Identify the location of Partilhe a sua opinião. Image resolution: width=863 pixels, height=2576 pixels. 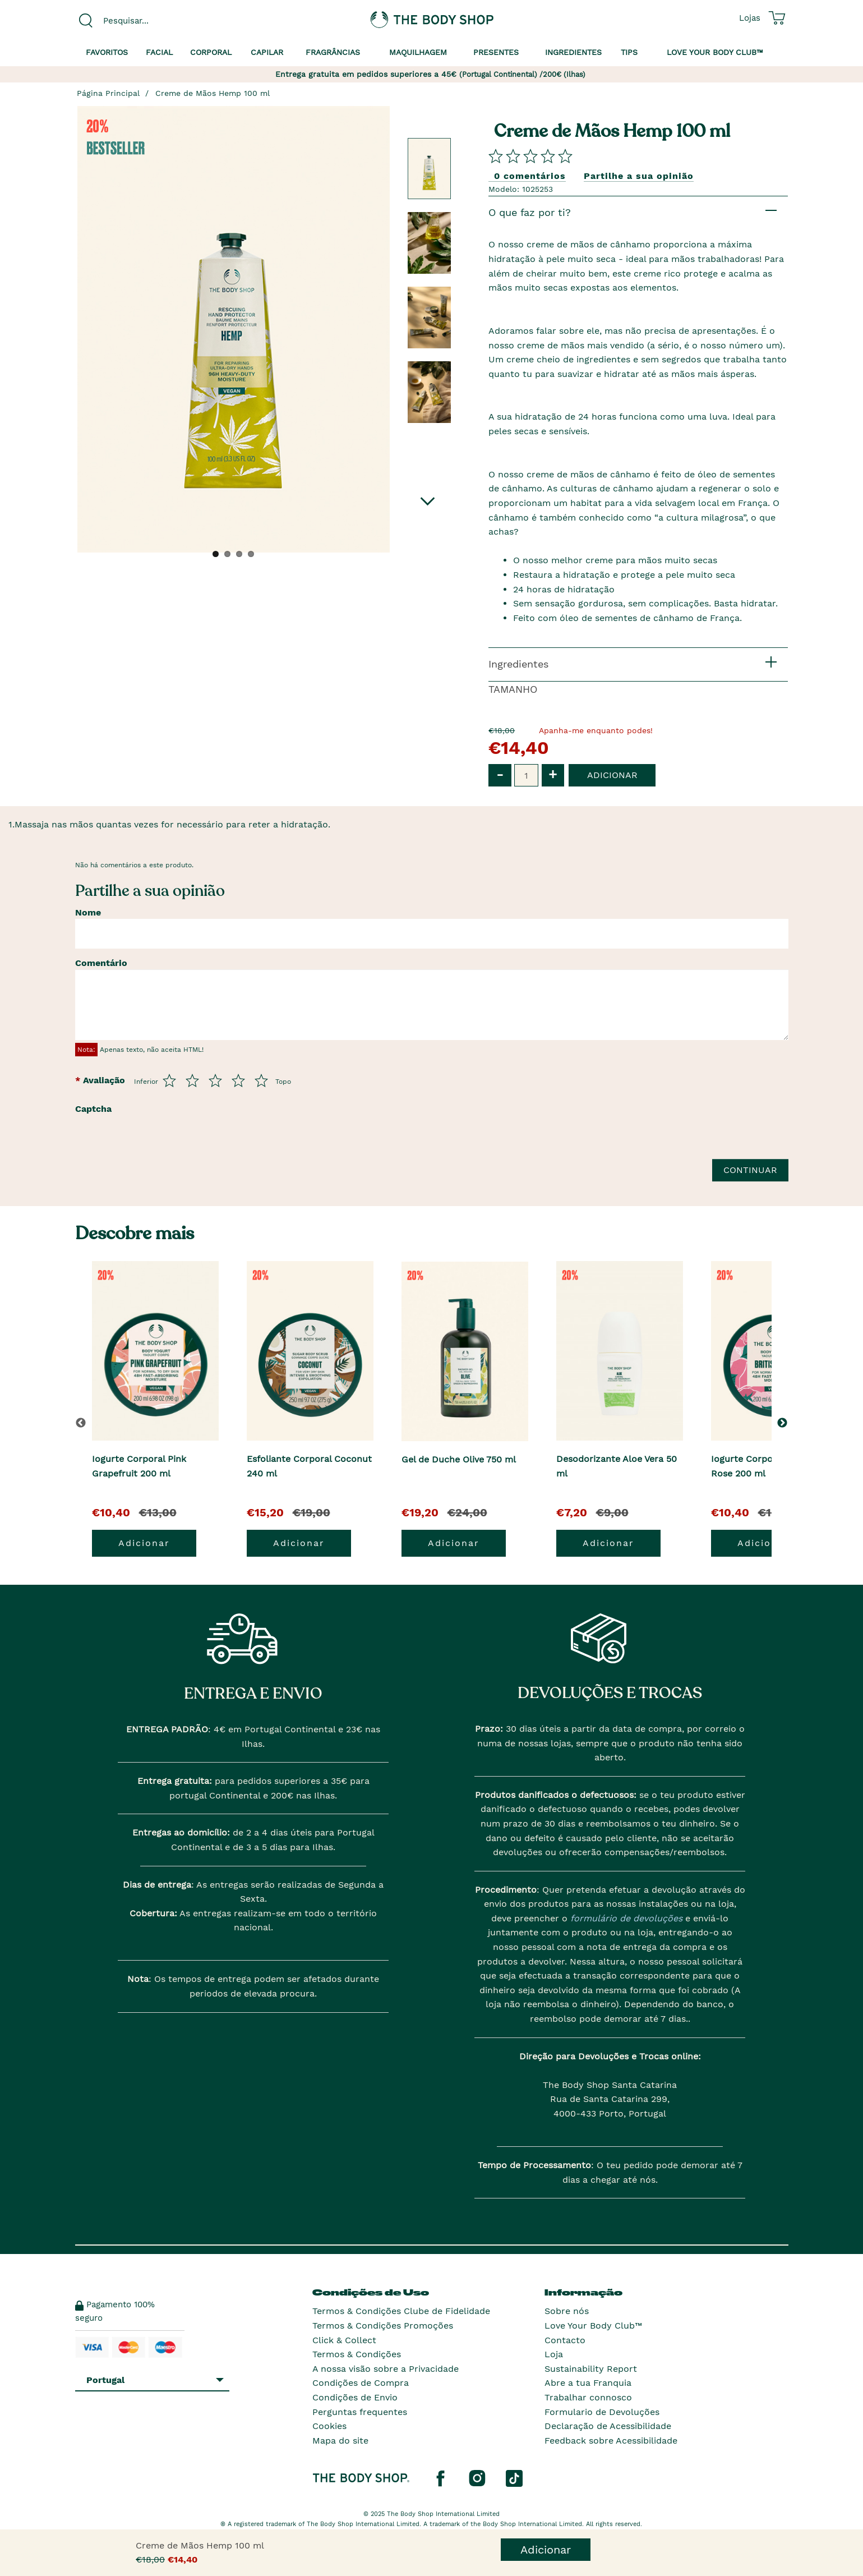
(639, 176).